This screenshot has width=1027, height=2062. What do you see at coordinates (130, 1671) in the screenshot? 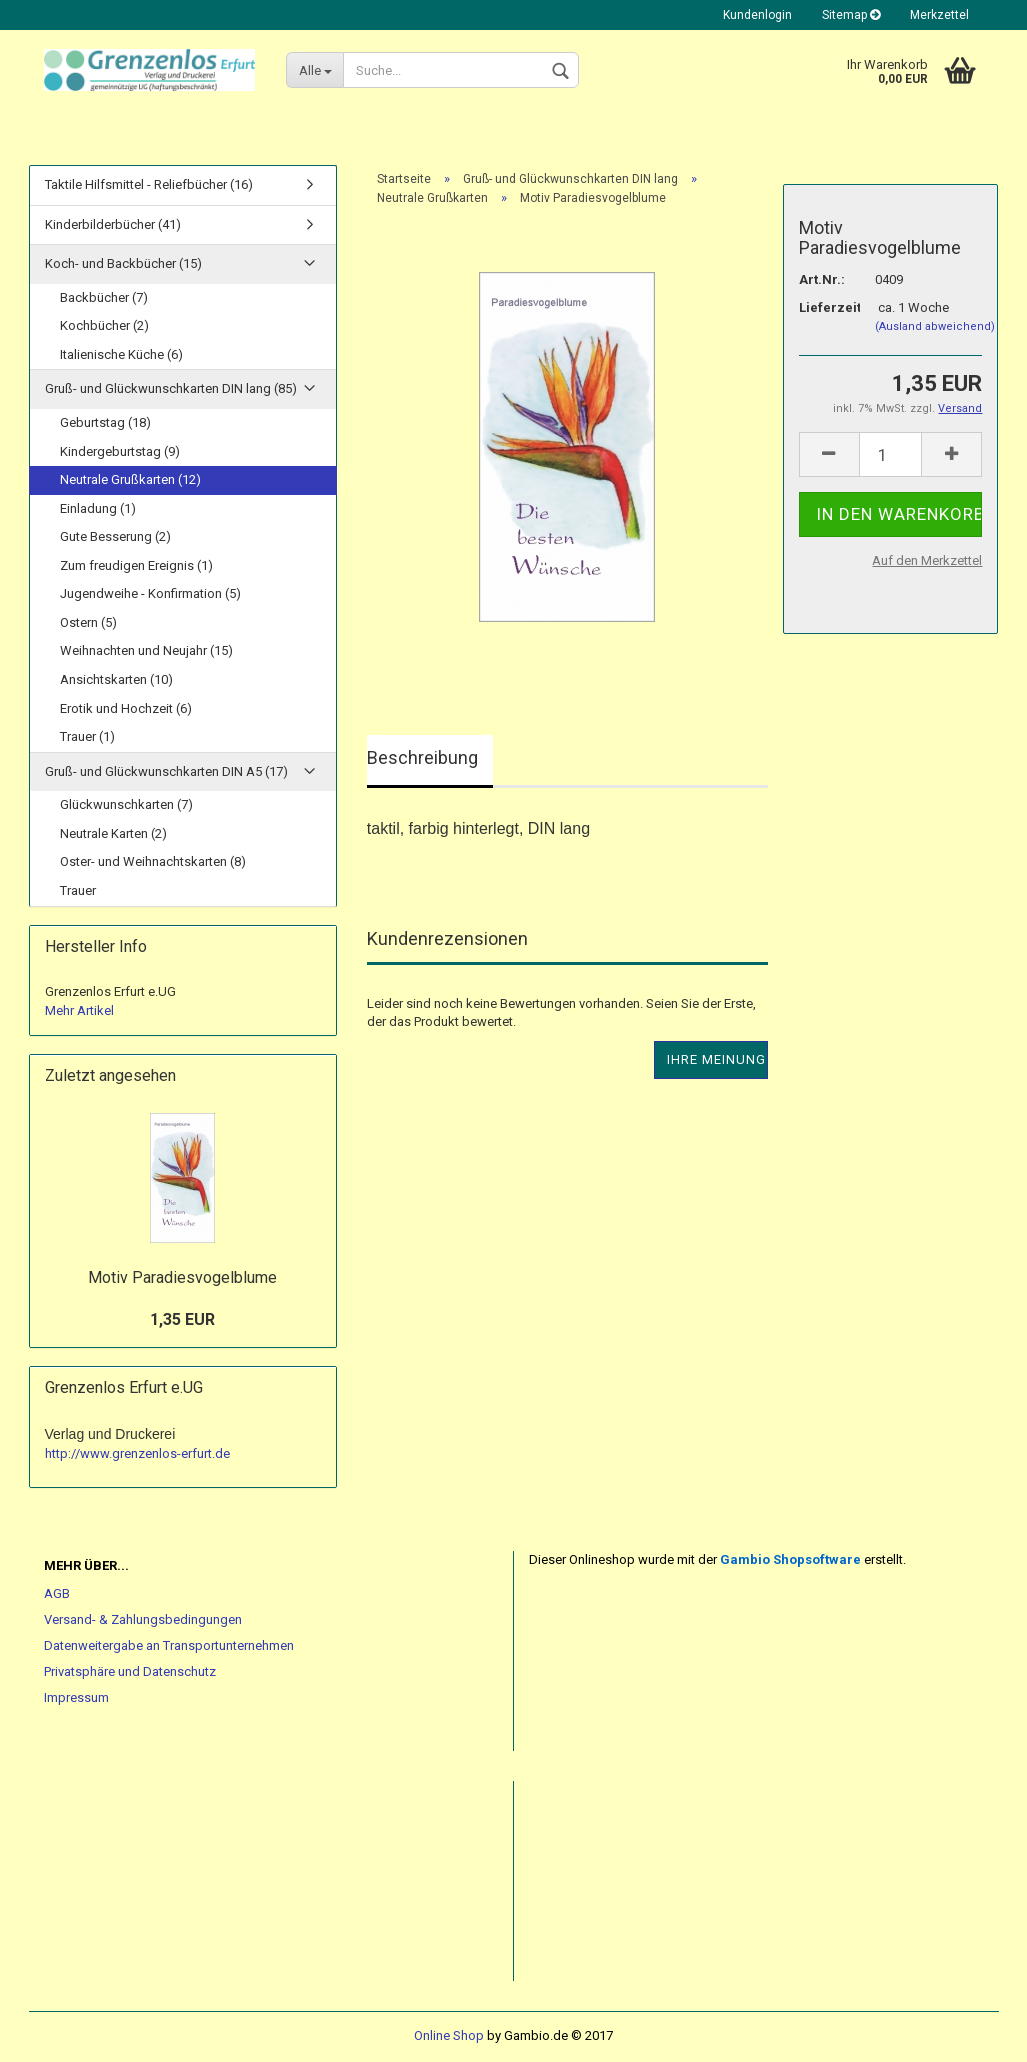
I see `Privatsphäre und Datenschutz` at bounding box center [130, 1671].